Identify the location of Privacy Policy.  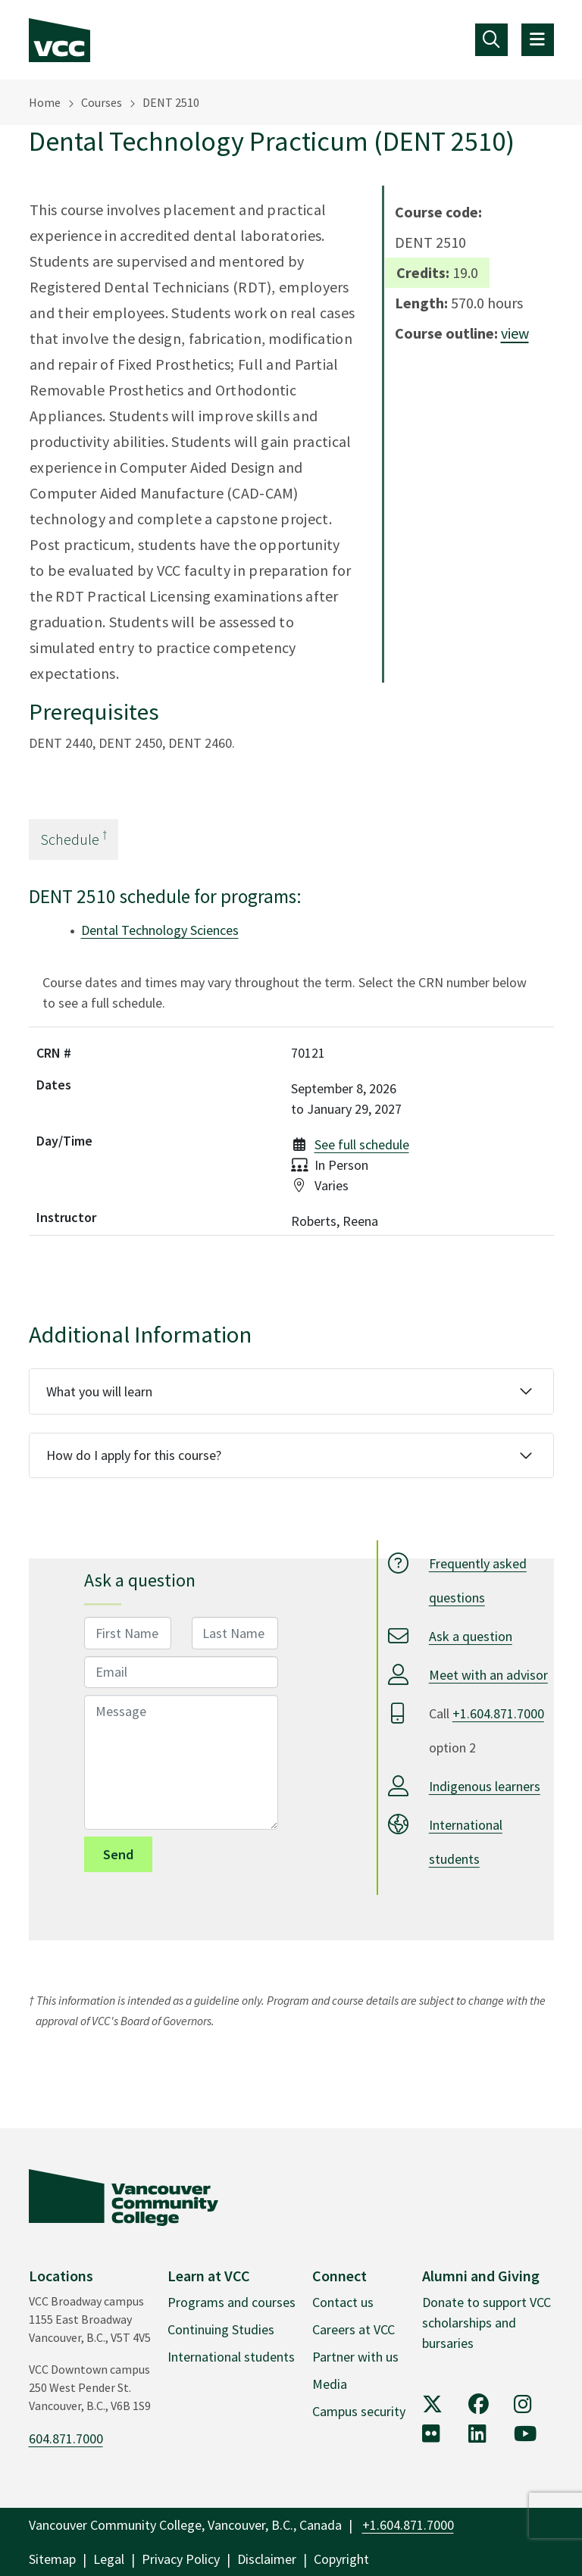
(181, 2559).